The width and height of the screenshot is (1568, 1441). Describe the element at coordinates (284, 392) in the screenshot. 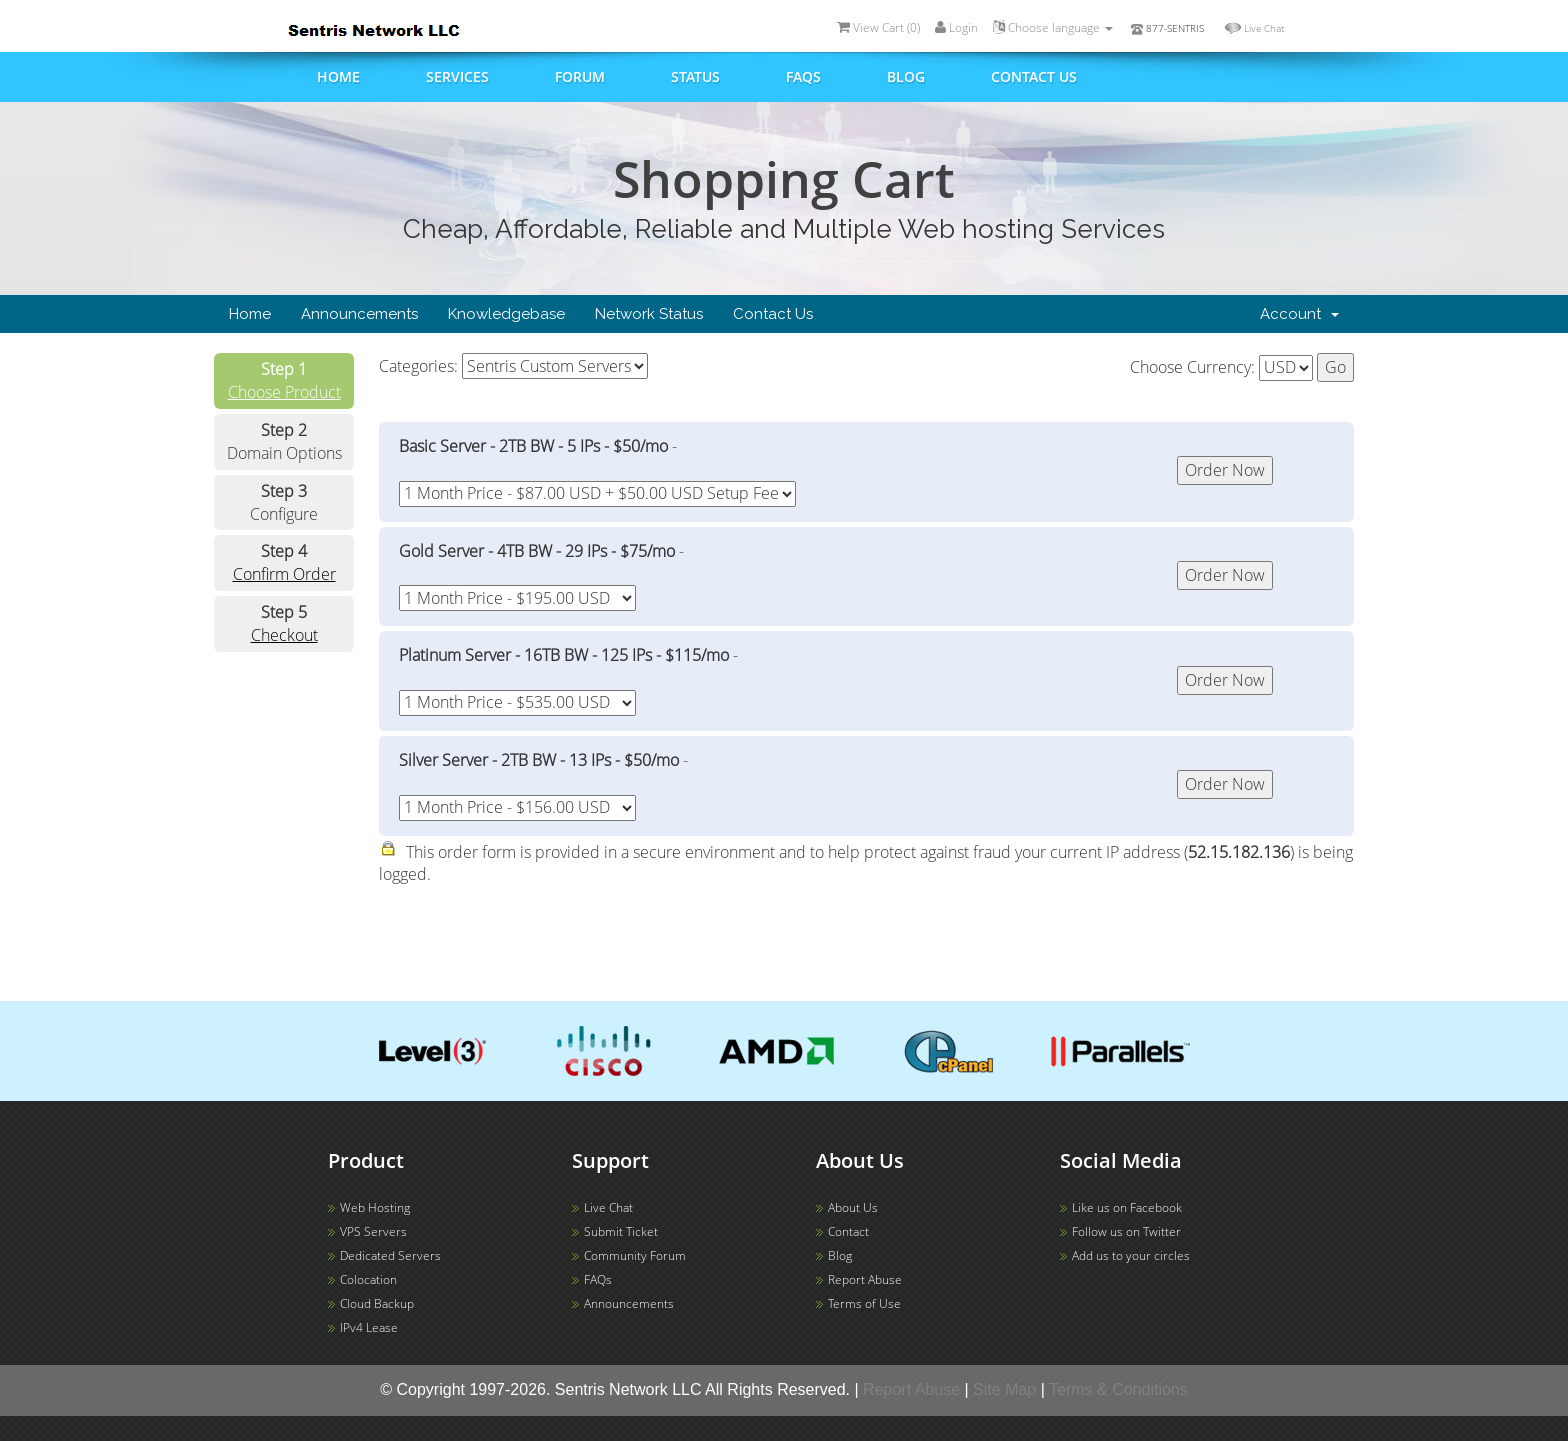

I see `Choose Product` at that location.